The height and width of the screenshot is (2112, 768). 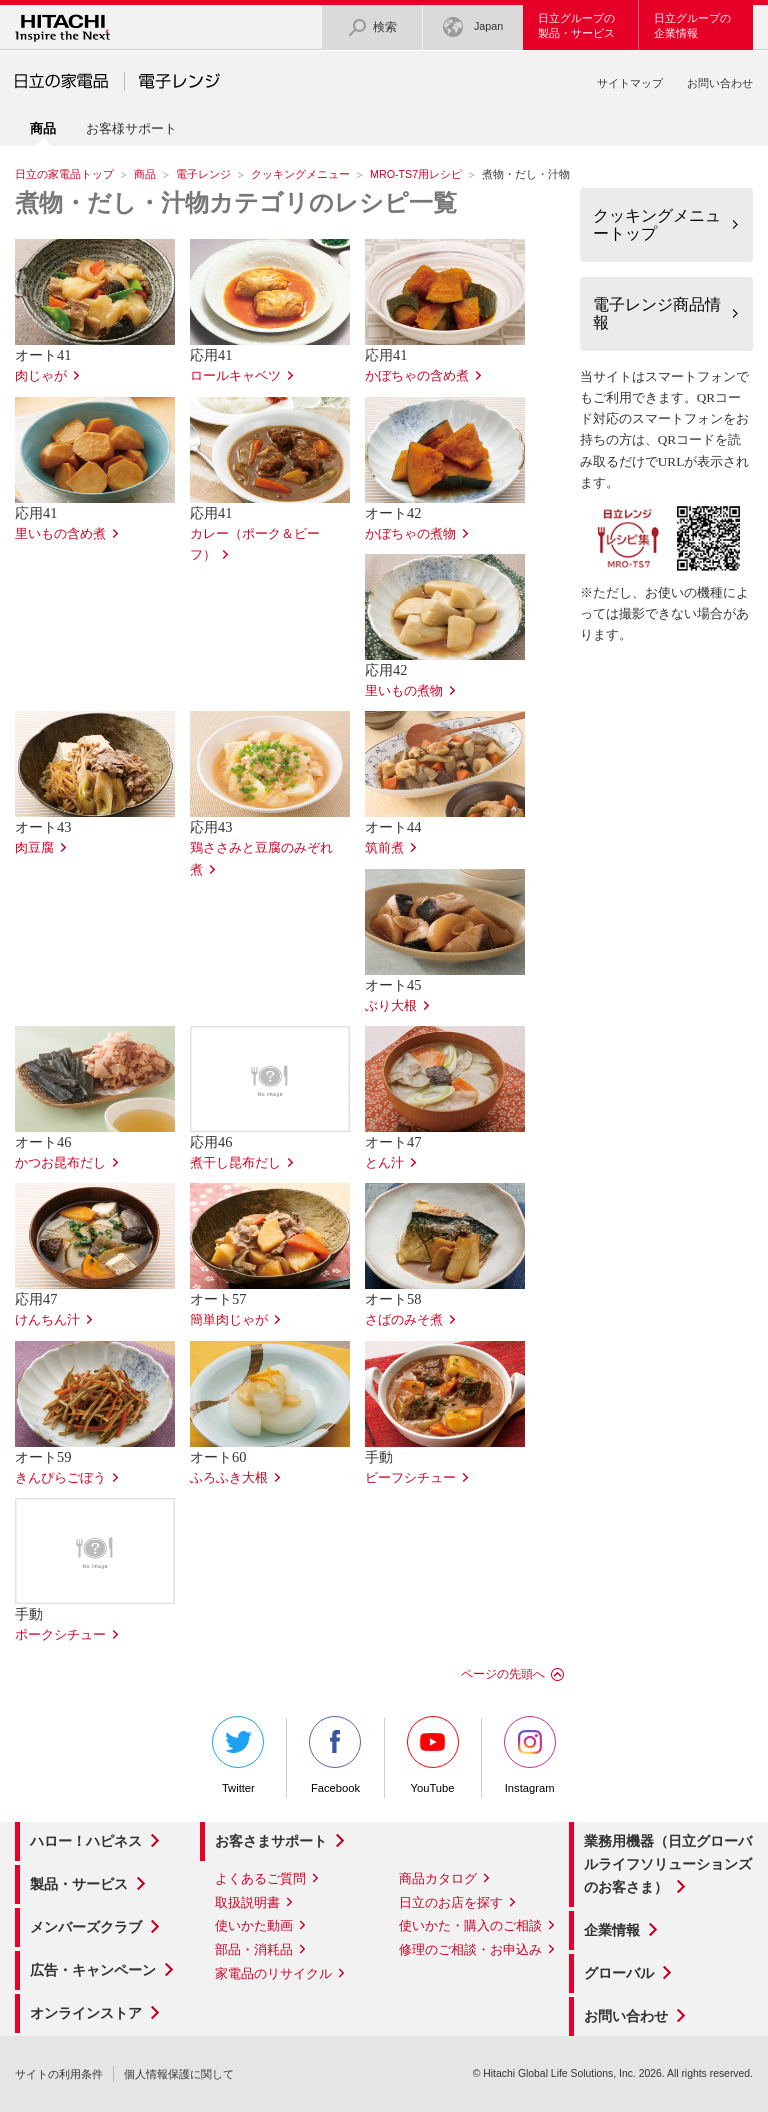 I want to click on 日立のお店を探す, so click(x=451, y=1902).